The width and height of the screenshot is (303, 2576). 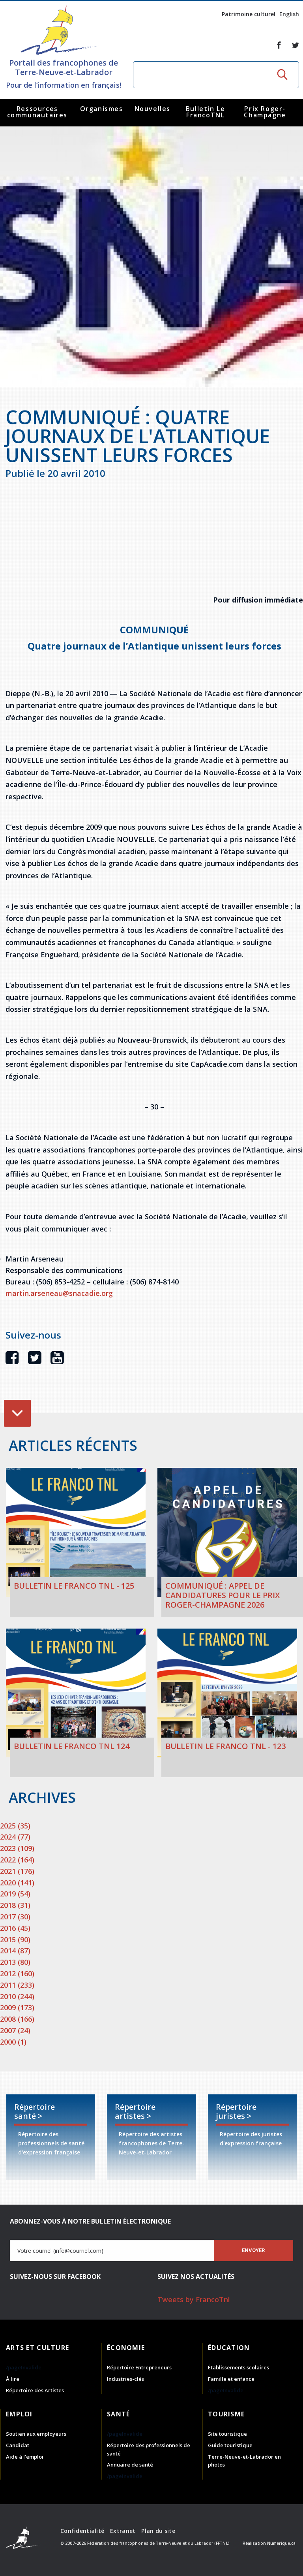 I want to click on 2021 (176), so click(x=17, y=1871).